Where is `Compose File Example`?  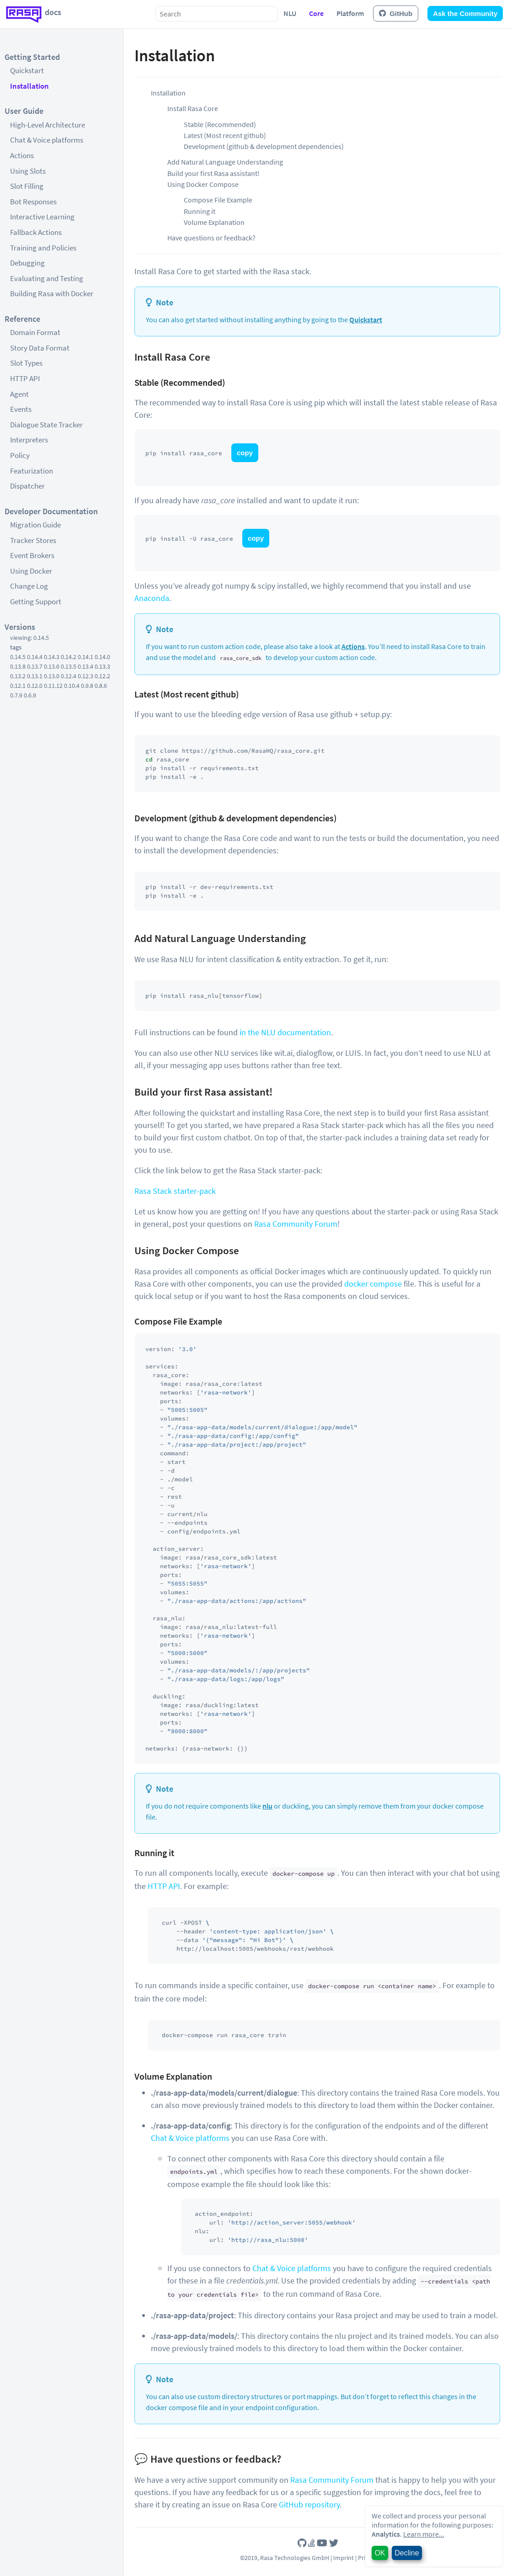
Compose File Example is located at coordinates (218, 199).